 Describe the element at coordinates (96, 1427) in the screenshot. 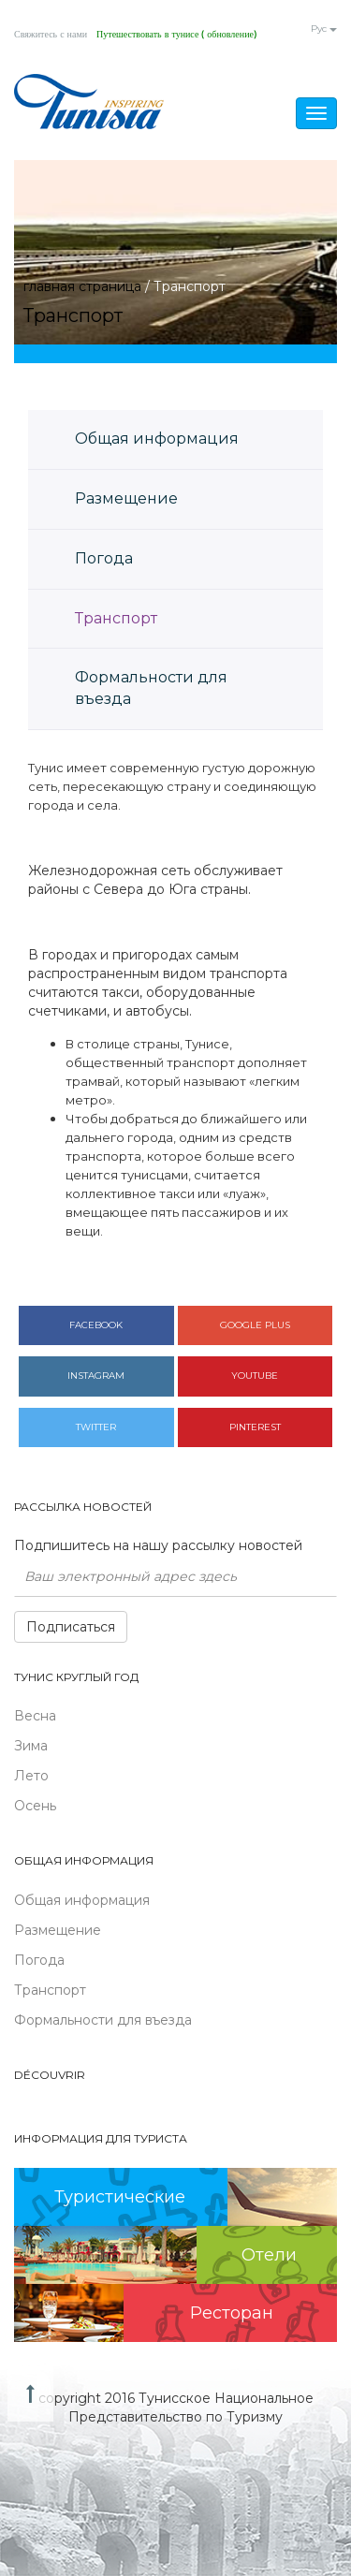

I see `Twitter` at that location.